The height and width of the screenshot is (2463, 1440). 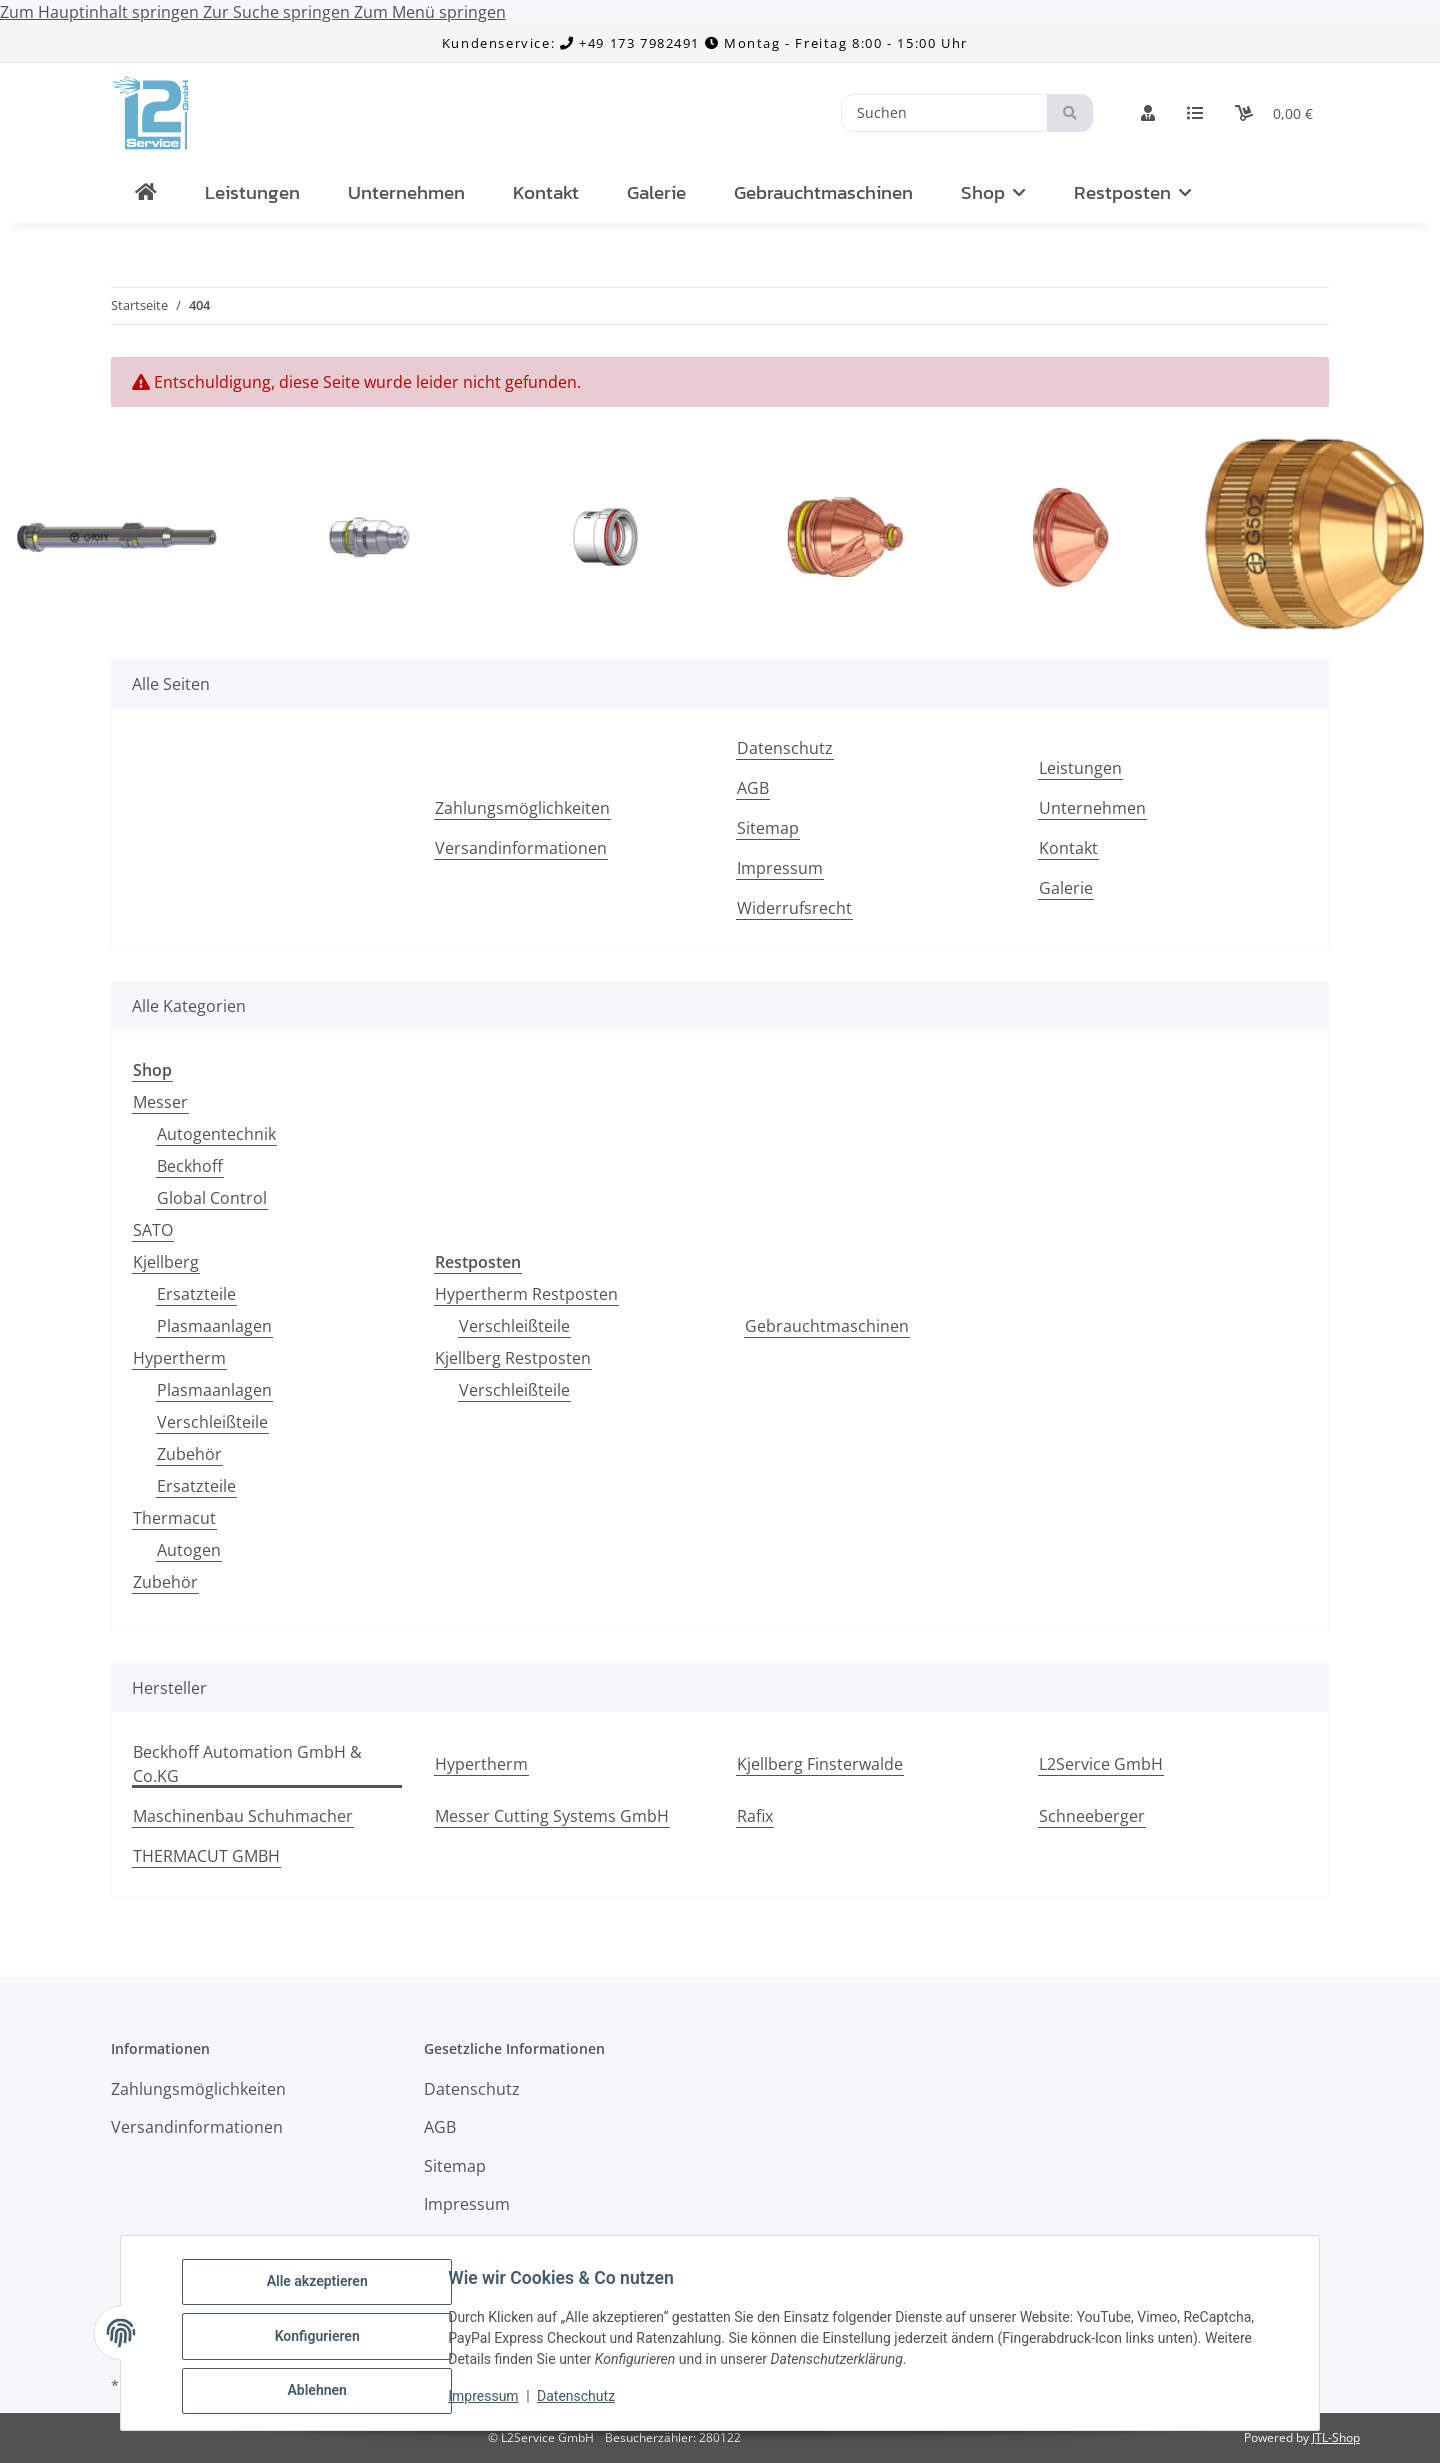 What do you see at coordinates (768, 828) in the screenshot?
I see `Sitemap` at bounding box center [768, 828].